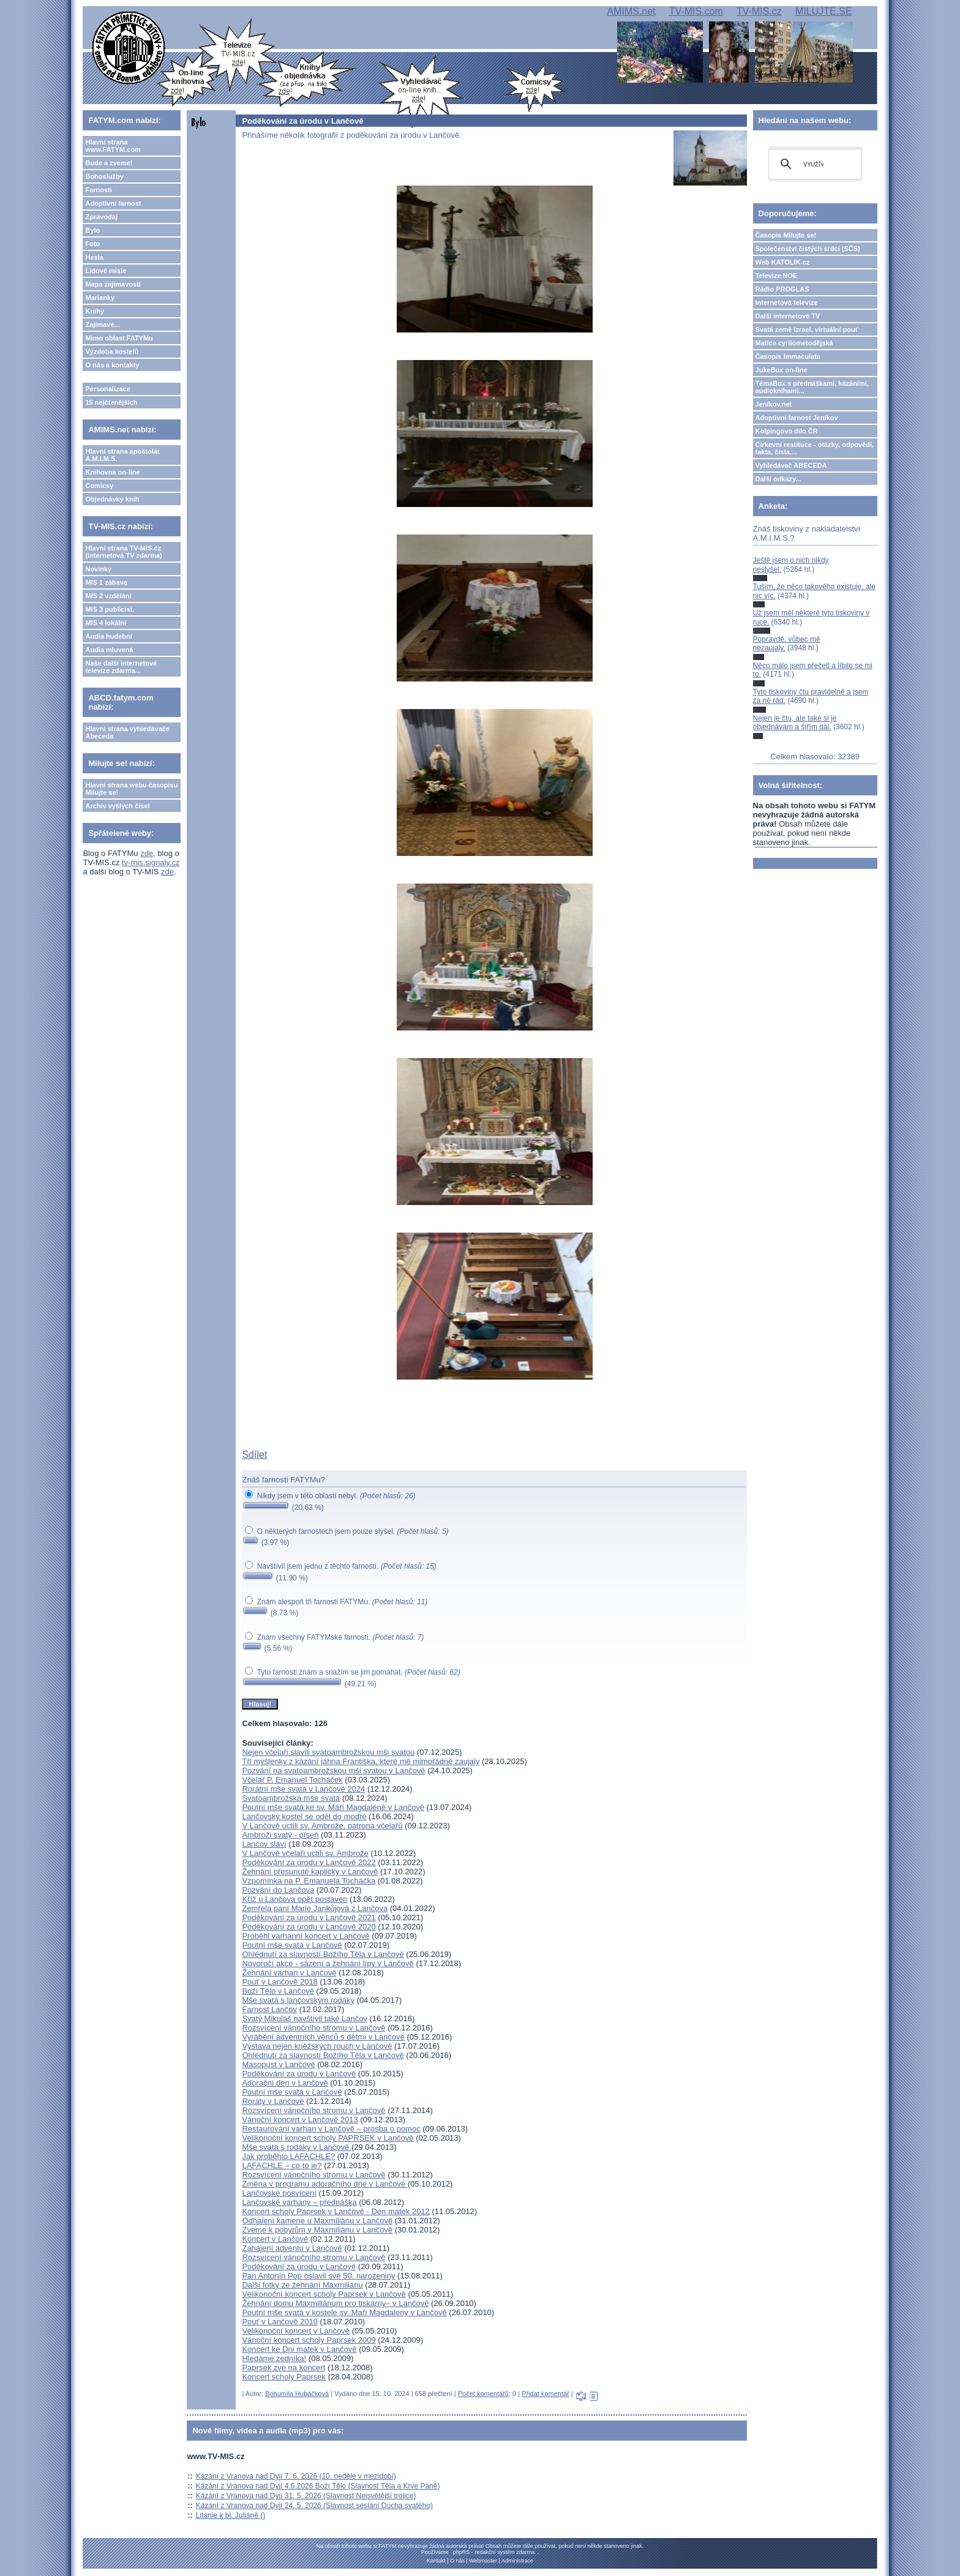  Describe the element at coordinates (285, 2082) in the screenshot. I see `Adorační den v Lančově` at that location.